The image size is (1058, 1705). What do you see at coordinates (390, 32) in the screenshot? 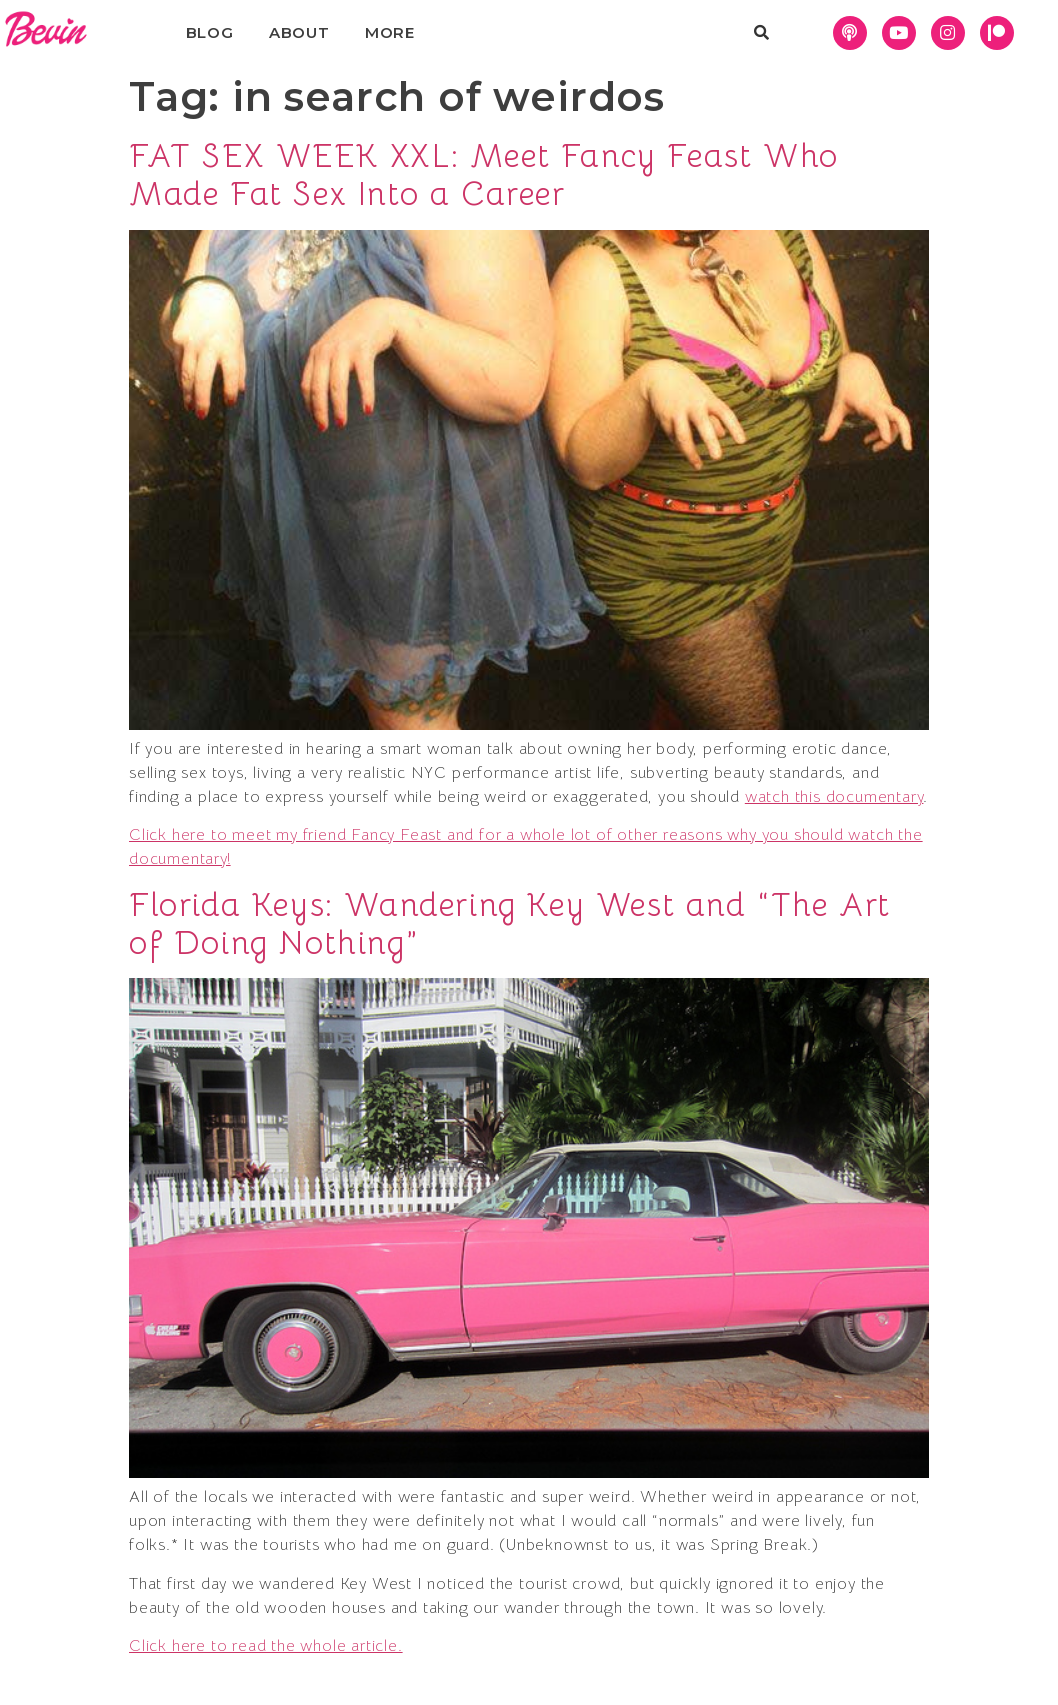
I see `More` at bounding box center [390, 32].